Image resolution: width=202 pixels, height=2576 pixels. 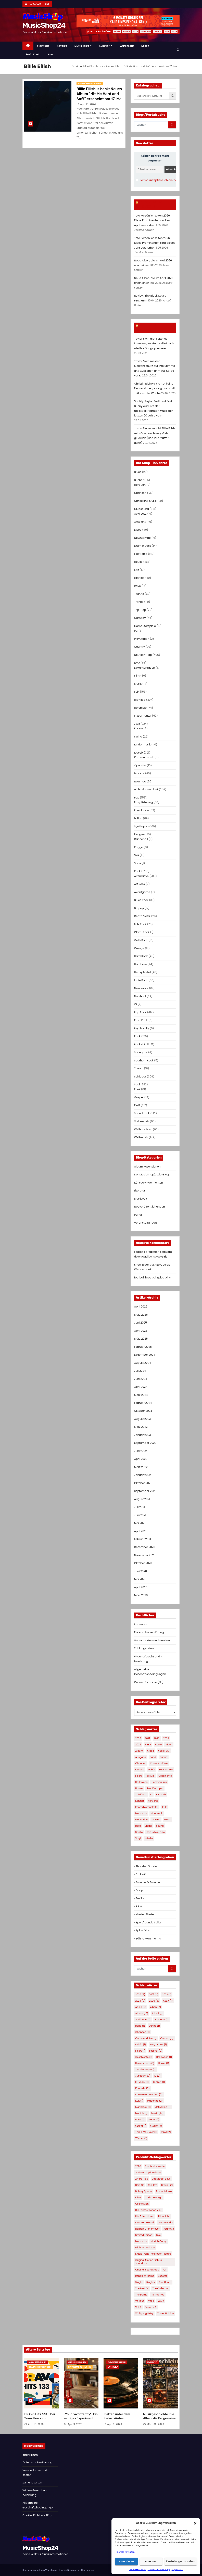 What do you see at coordinates (143, 802) in the screenshot?
I see `Easy Listening` at bounding box center [143, 802].